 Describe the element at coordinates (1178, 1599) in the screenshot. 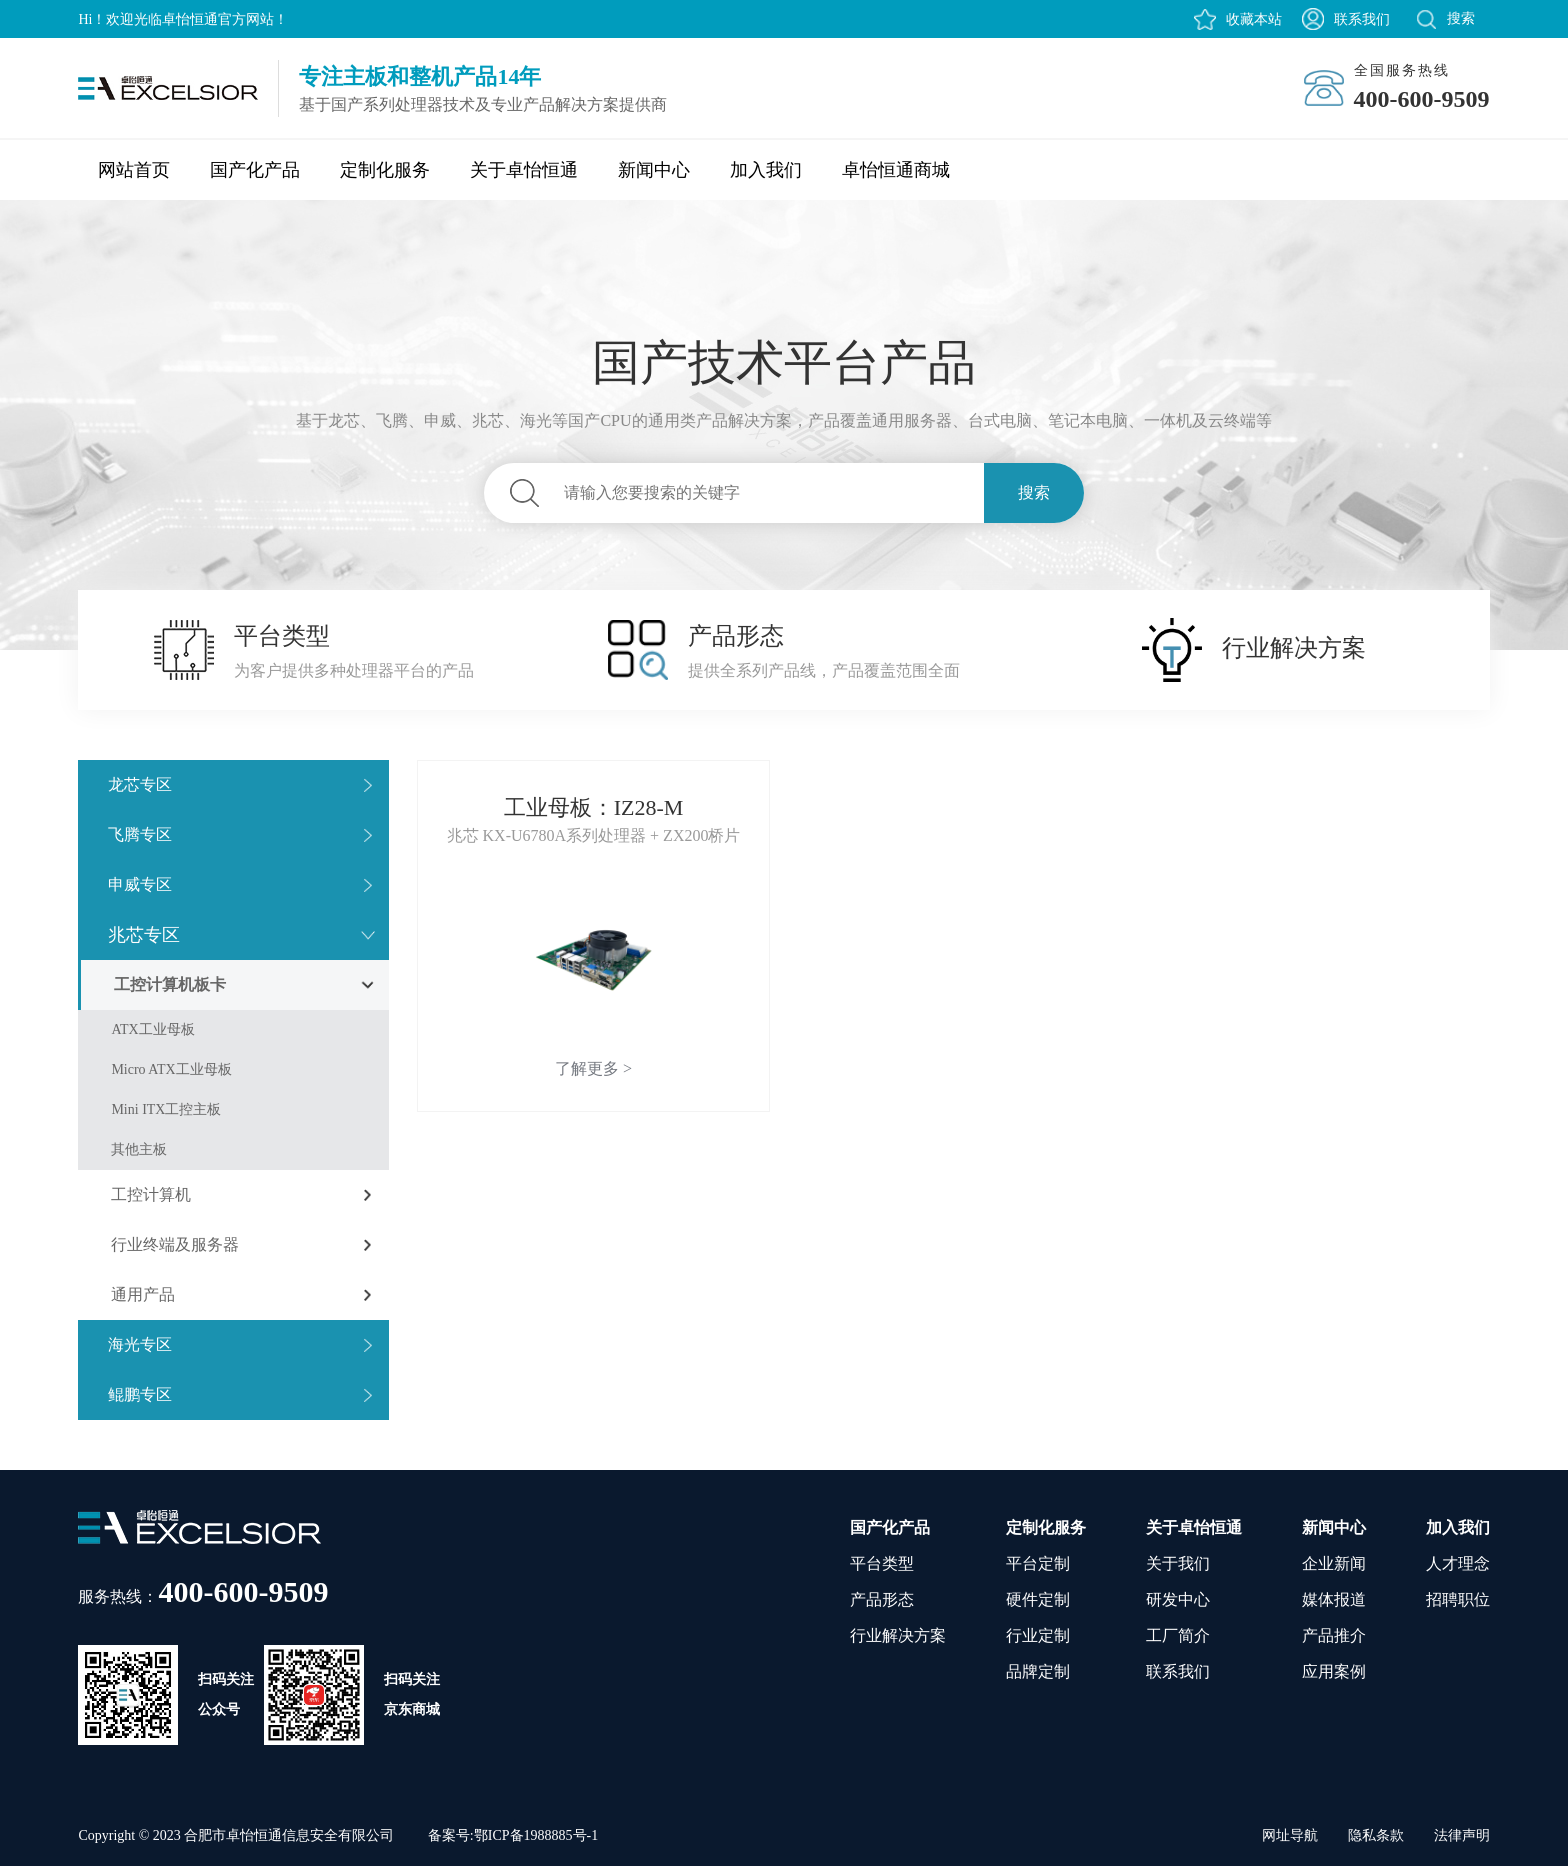

I see `研发中心` at that location.